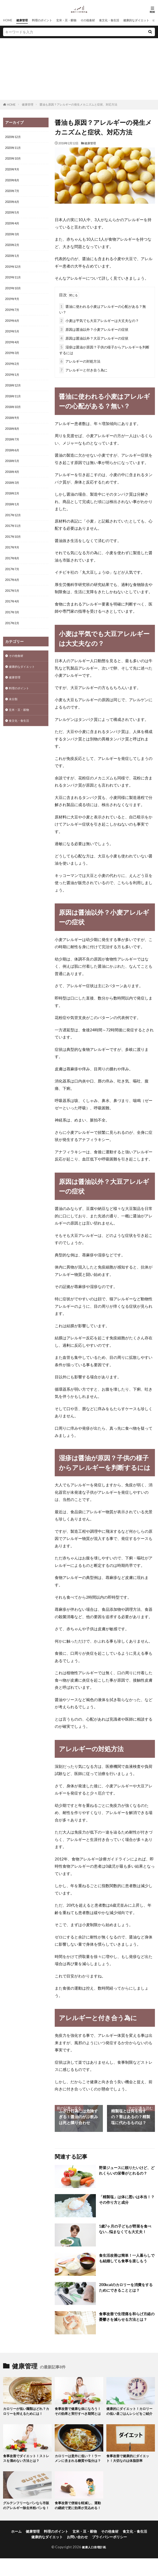 The image size is (158, 2576). Describe the element at coordinates (26, 2411) in the screenshot. I see `カロリーが低い麺類はどれ？カロリーを抑えるためには！` at that location.